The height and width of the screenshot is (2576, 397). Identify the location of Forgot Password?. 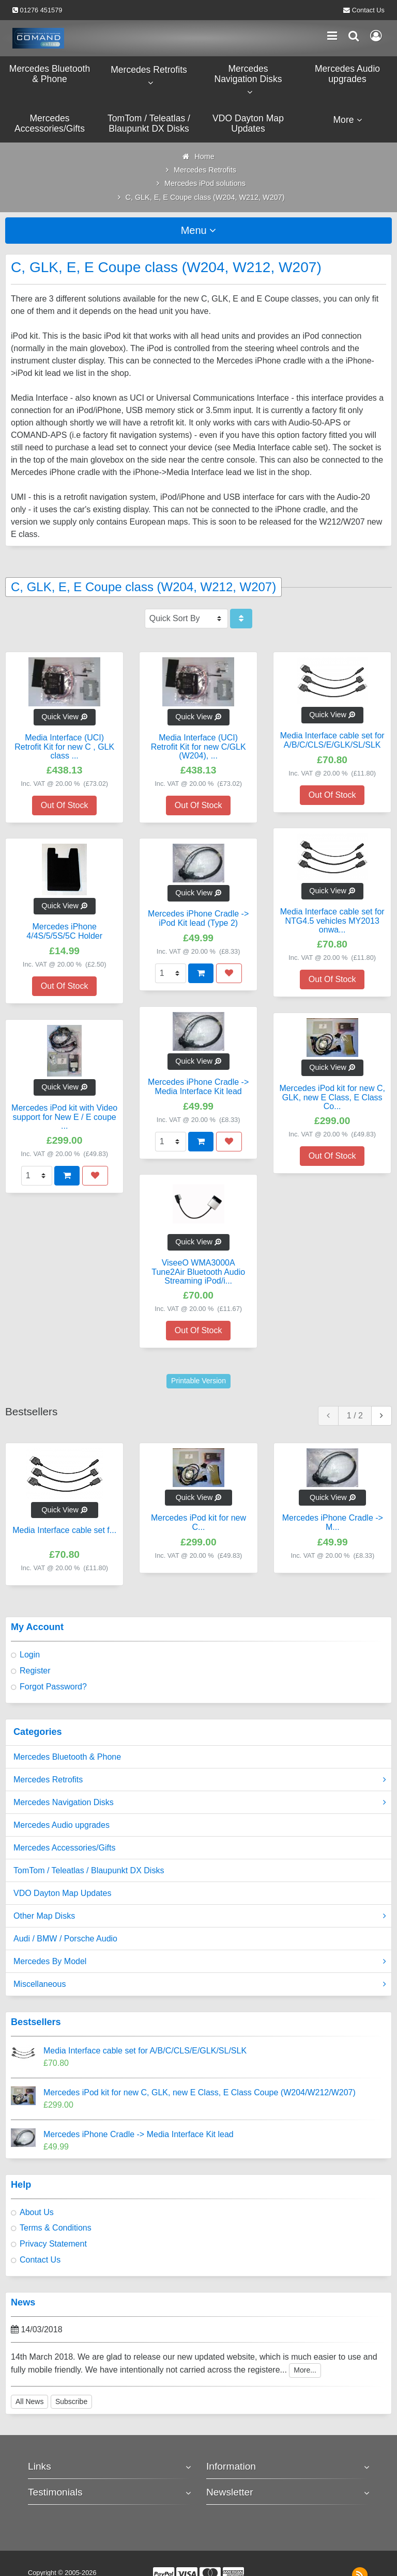
(53, 1686).